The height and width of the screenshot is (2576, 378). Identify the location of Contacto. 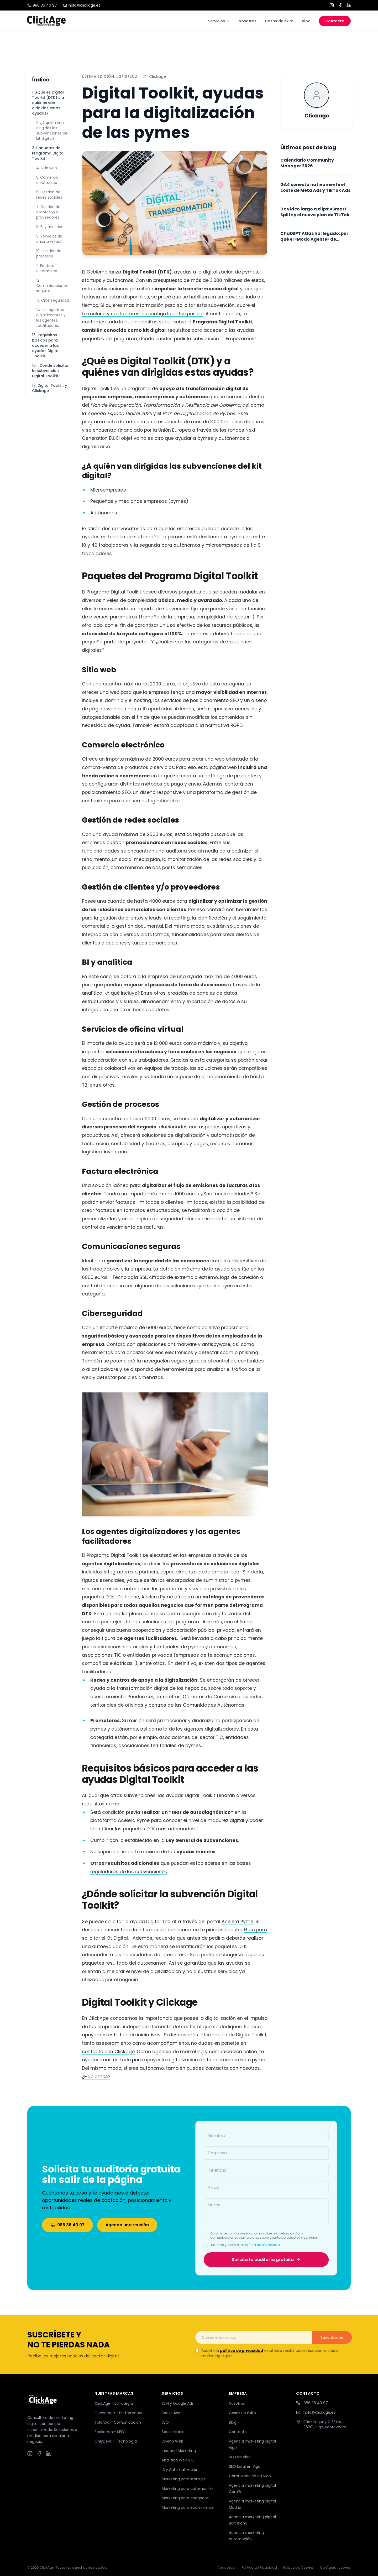
(334, 21).